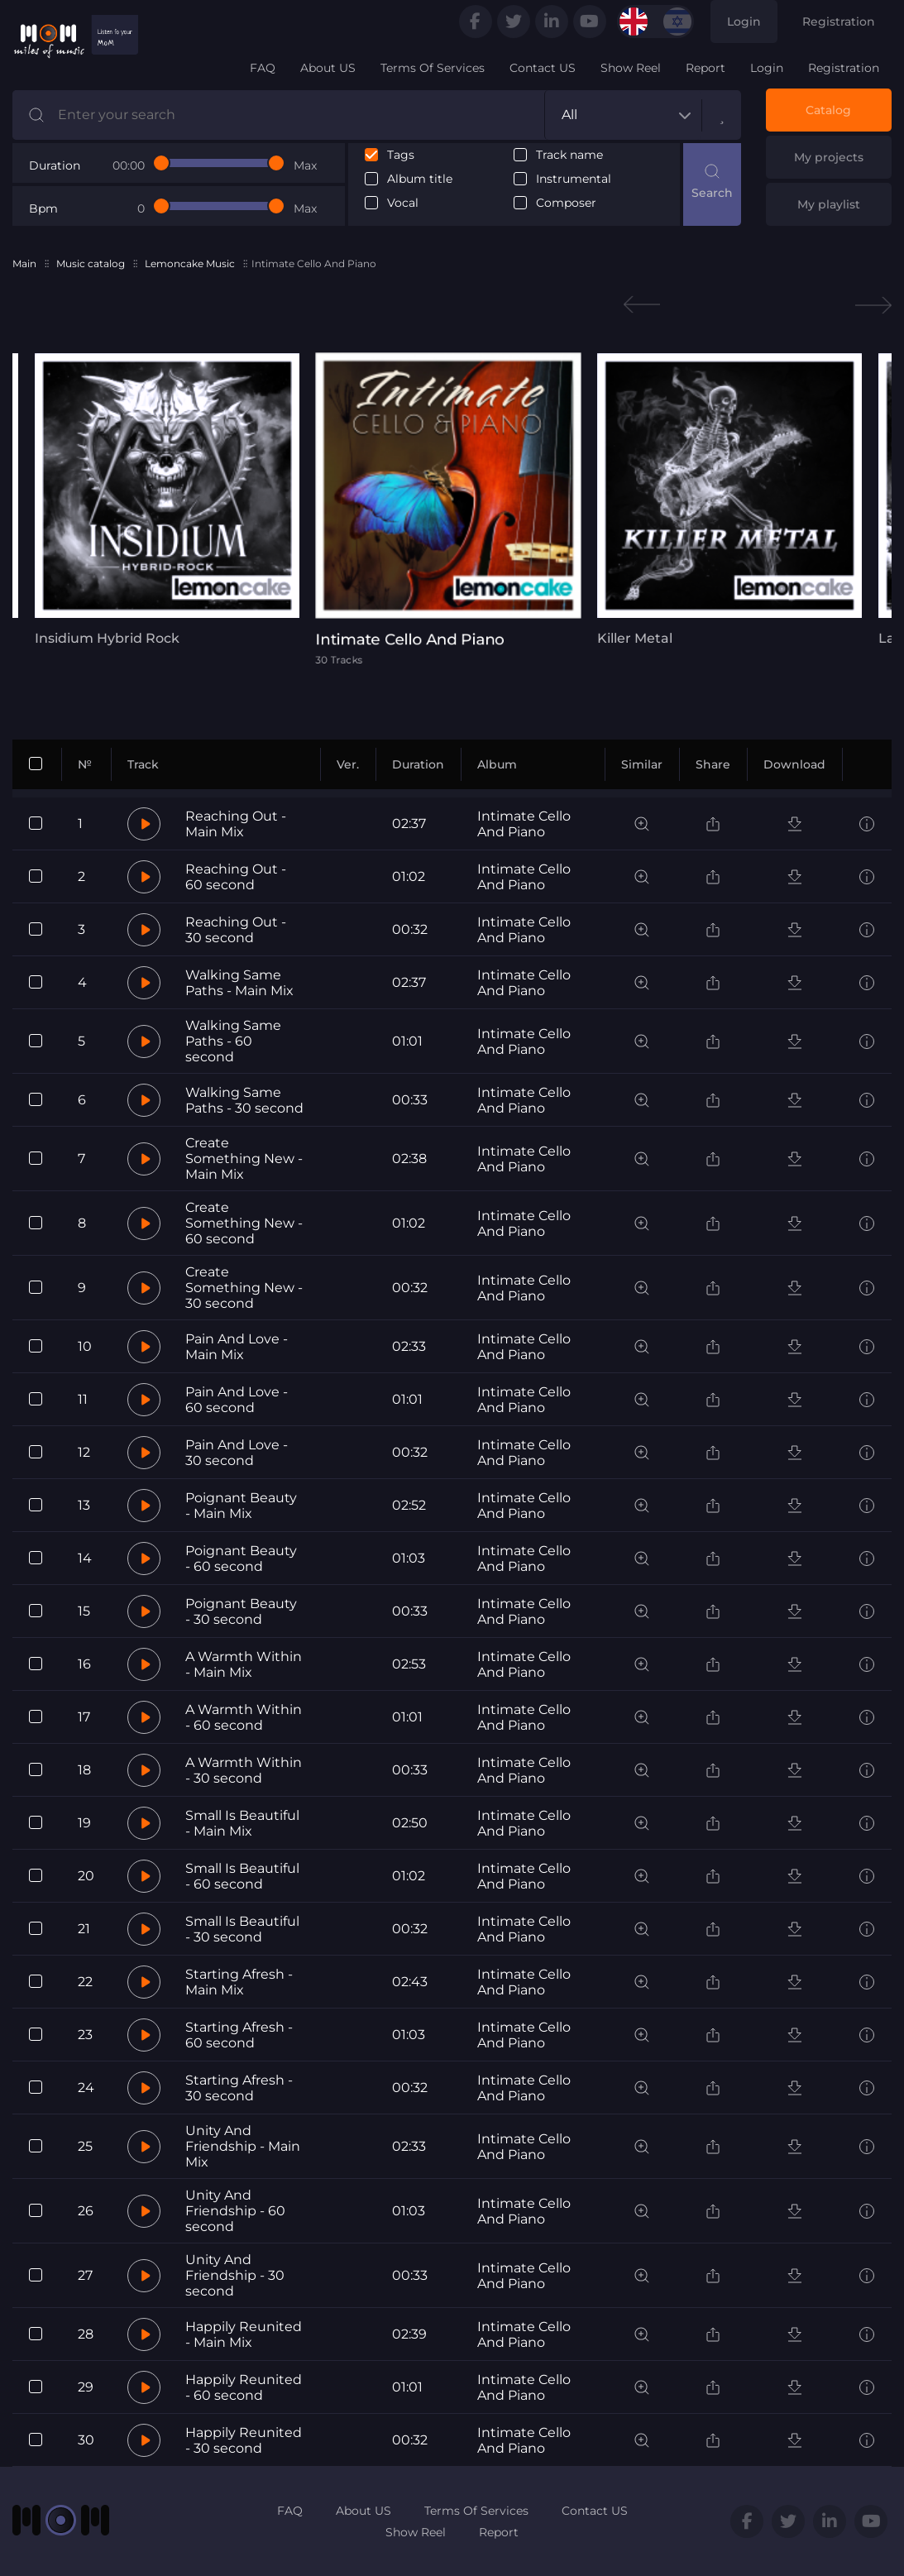  I want to click on Main, so click(24, 263).